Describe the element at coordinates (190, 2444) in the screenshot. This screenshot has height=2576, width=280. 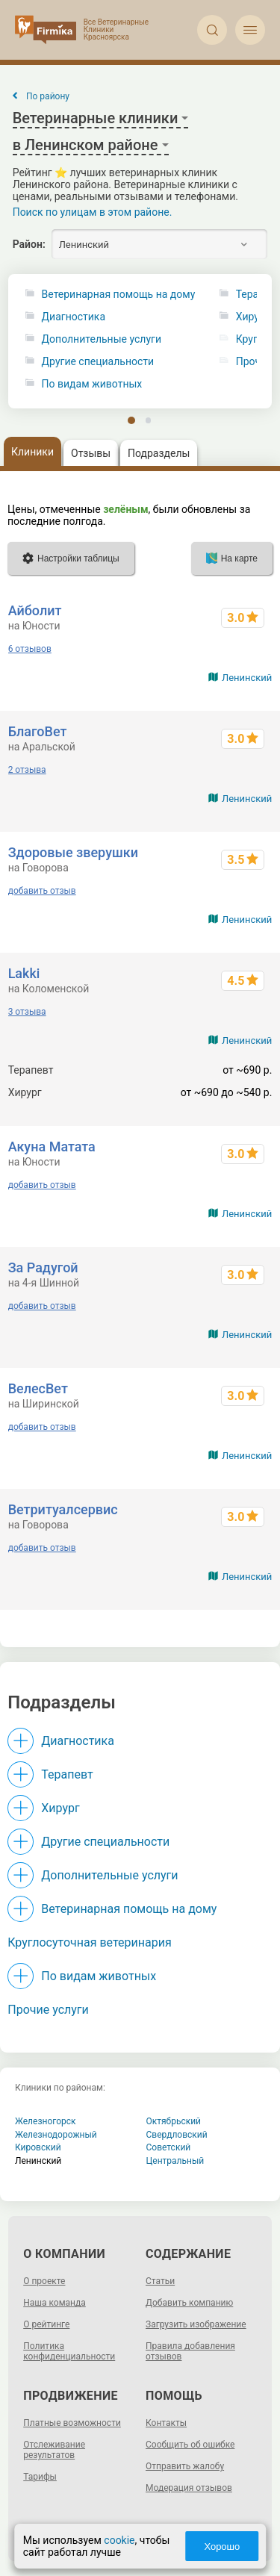
I see `Сообщить об ошибке` at that location.